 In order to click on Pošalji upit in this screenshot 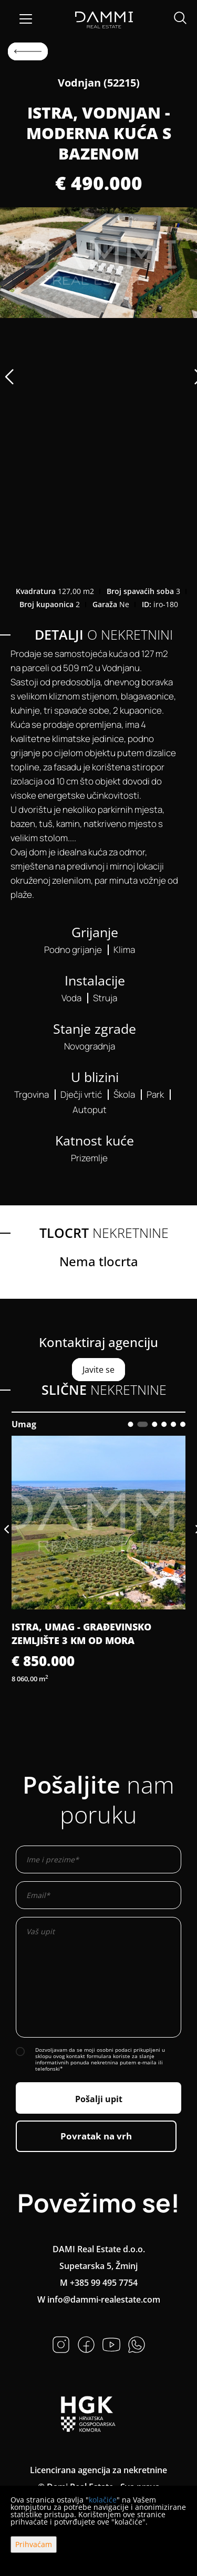, I will do `click(98, 2099)`.